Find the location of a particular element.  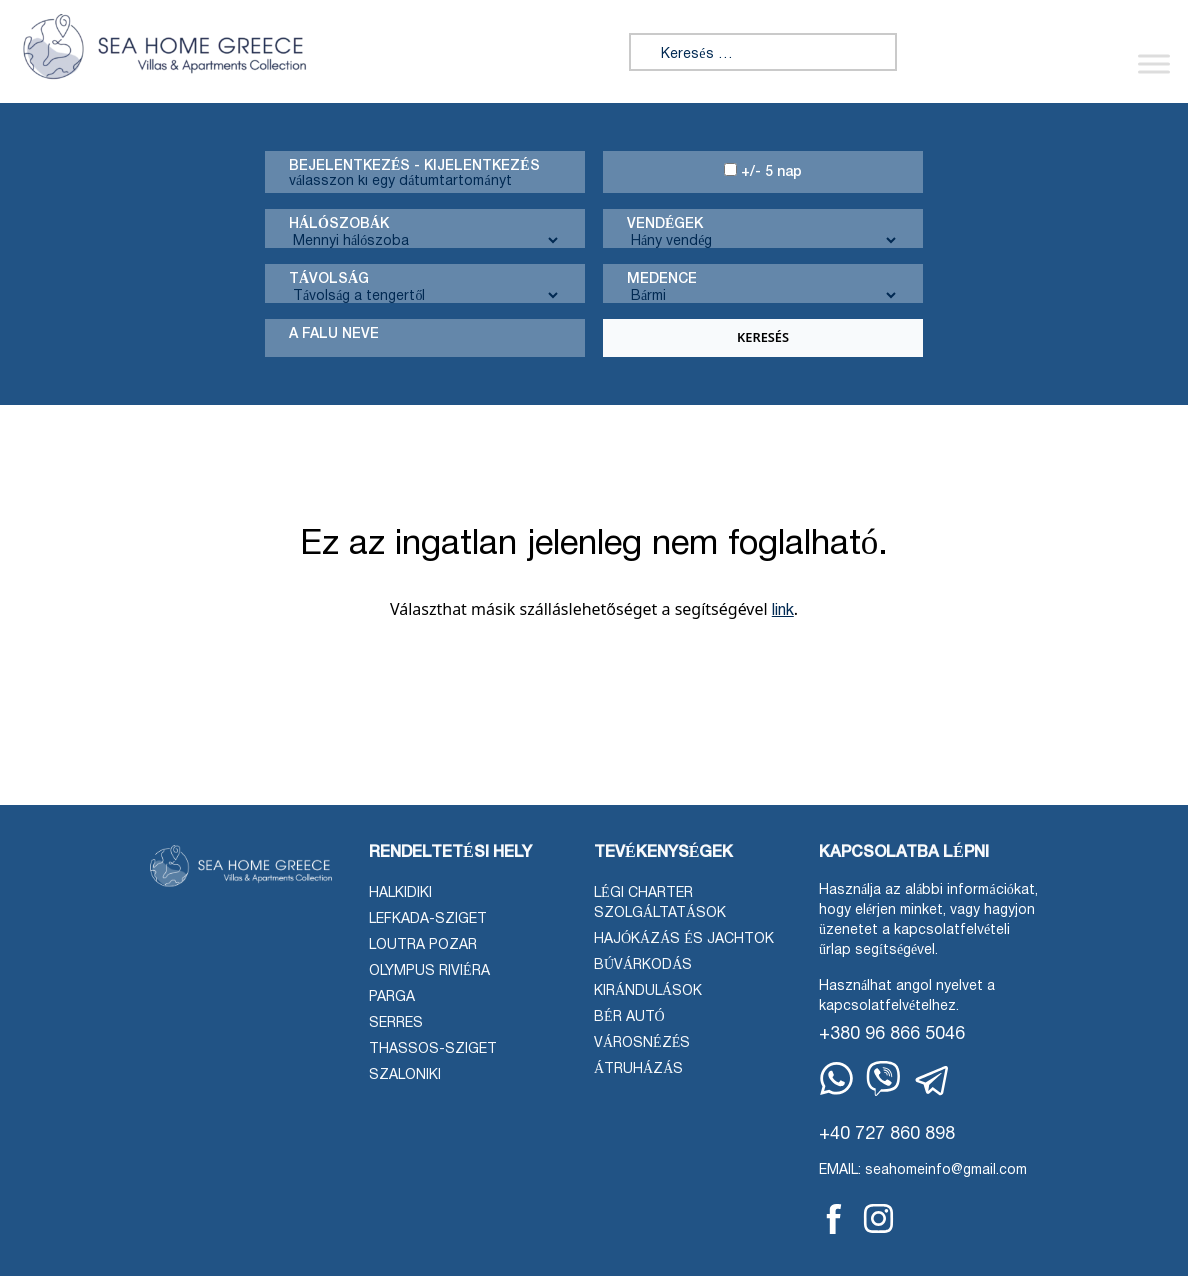

Vendégek is located at coordinates (665, 224).